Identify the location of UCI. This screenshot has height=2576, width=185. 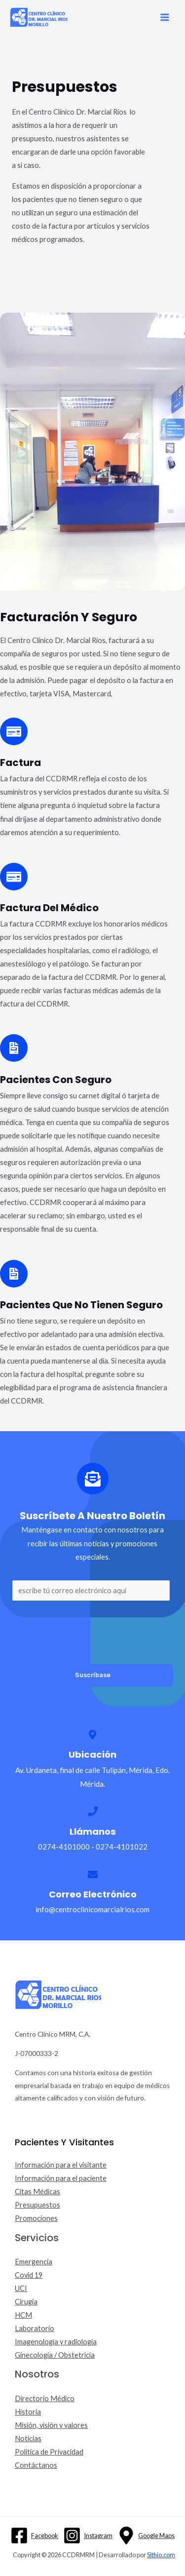
(21, 2288).